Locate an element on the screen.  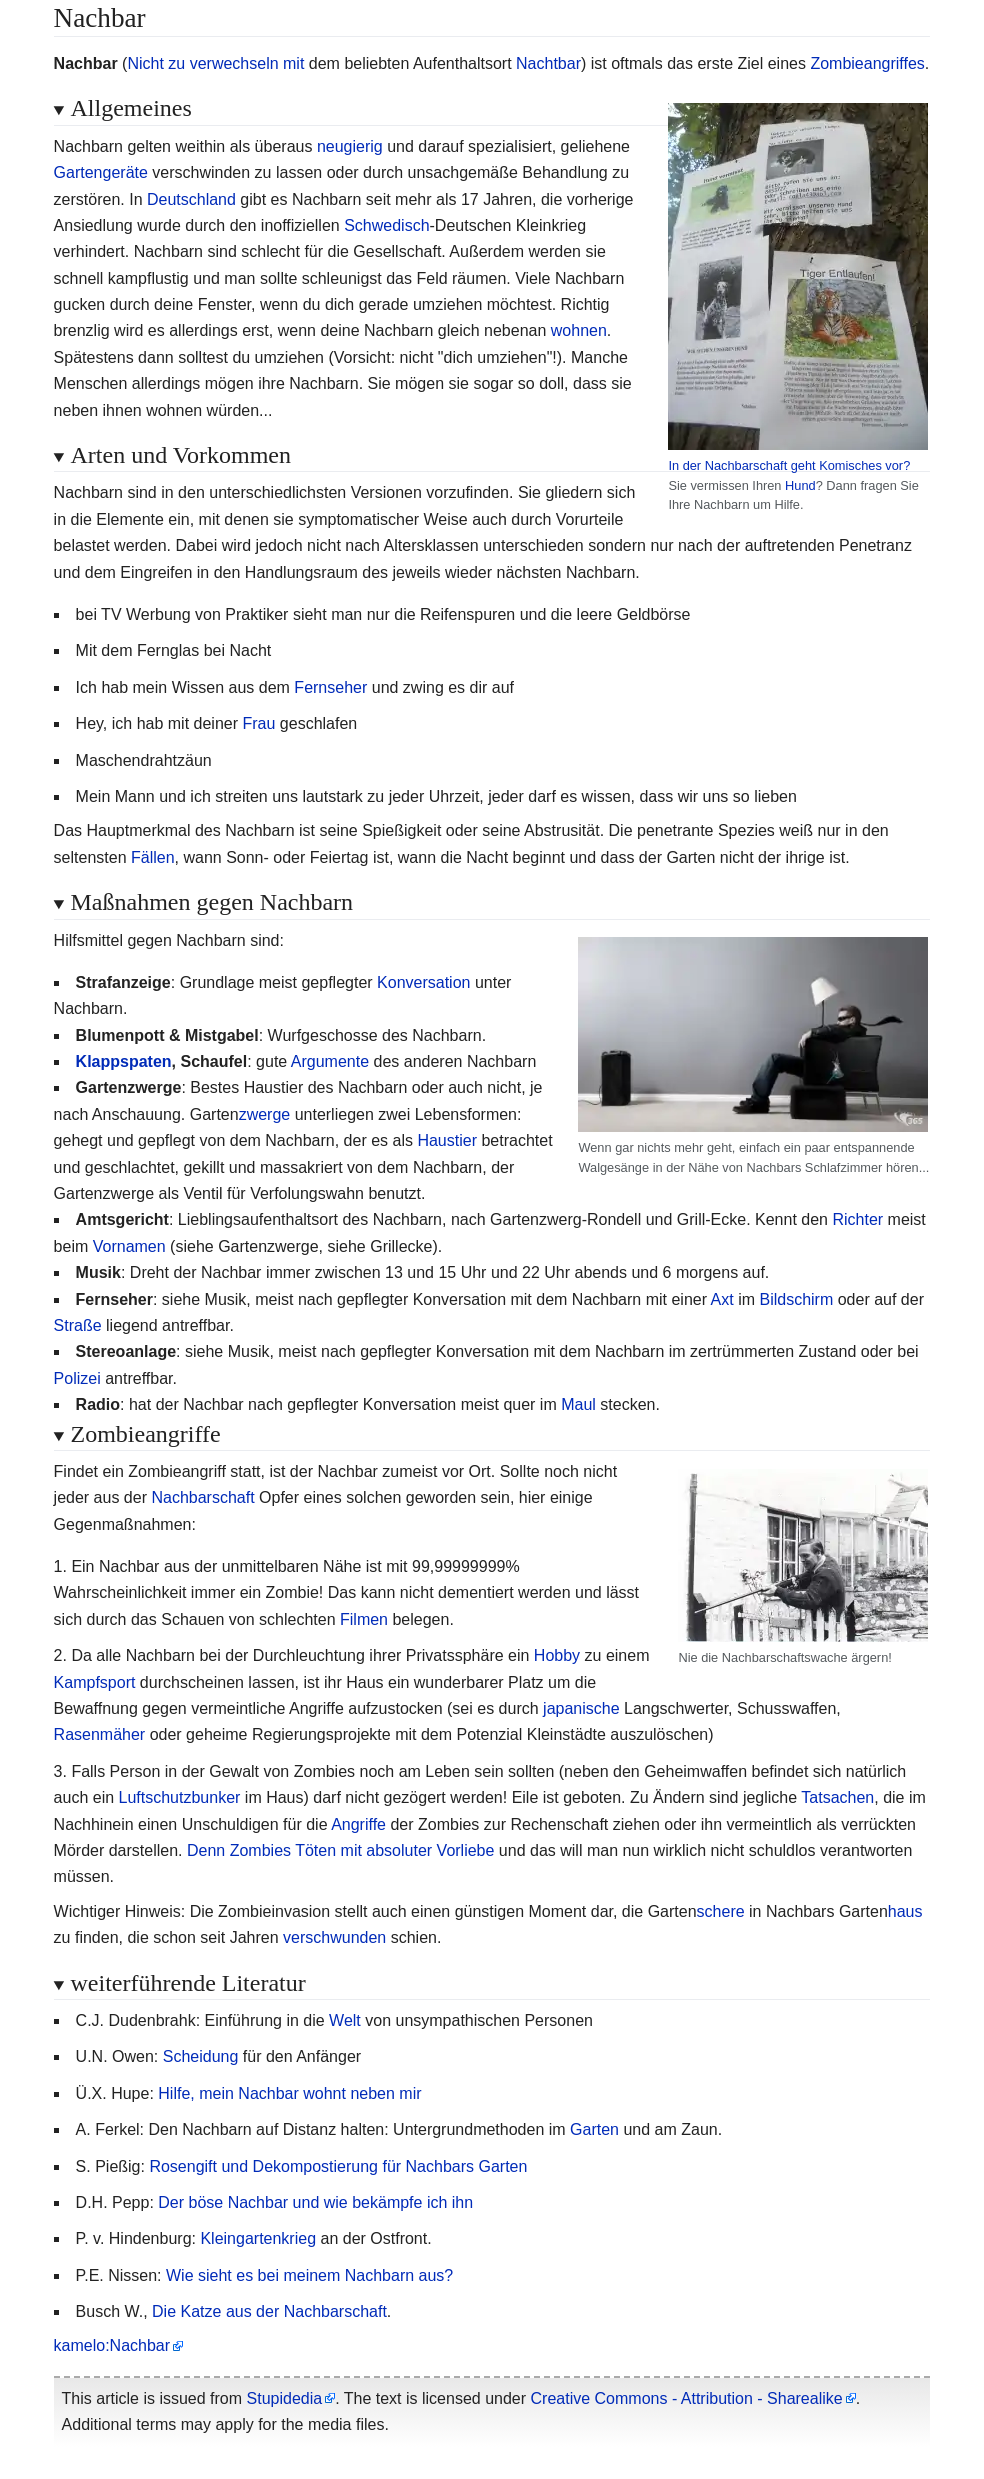
Die Katze aus der Nachbarschaft is located at coordinates (269, 2311).